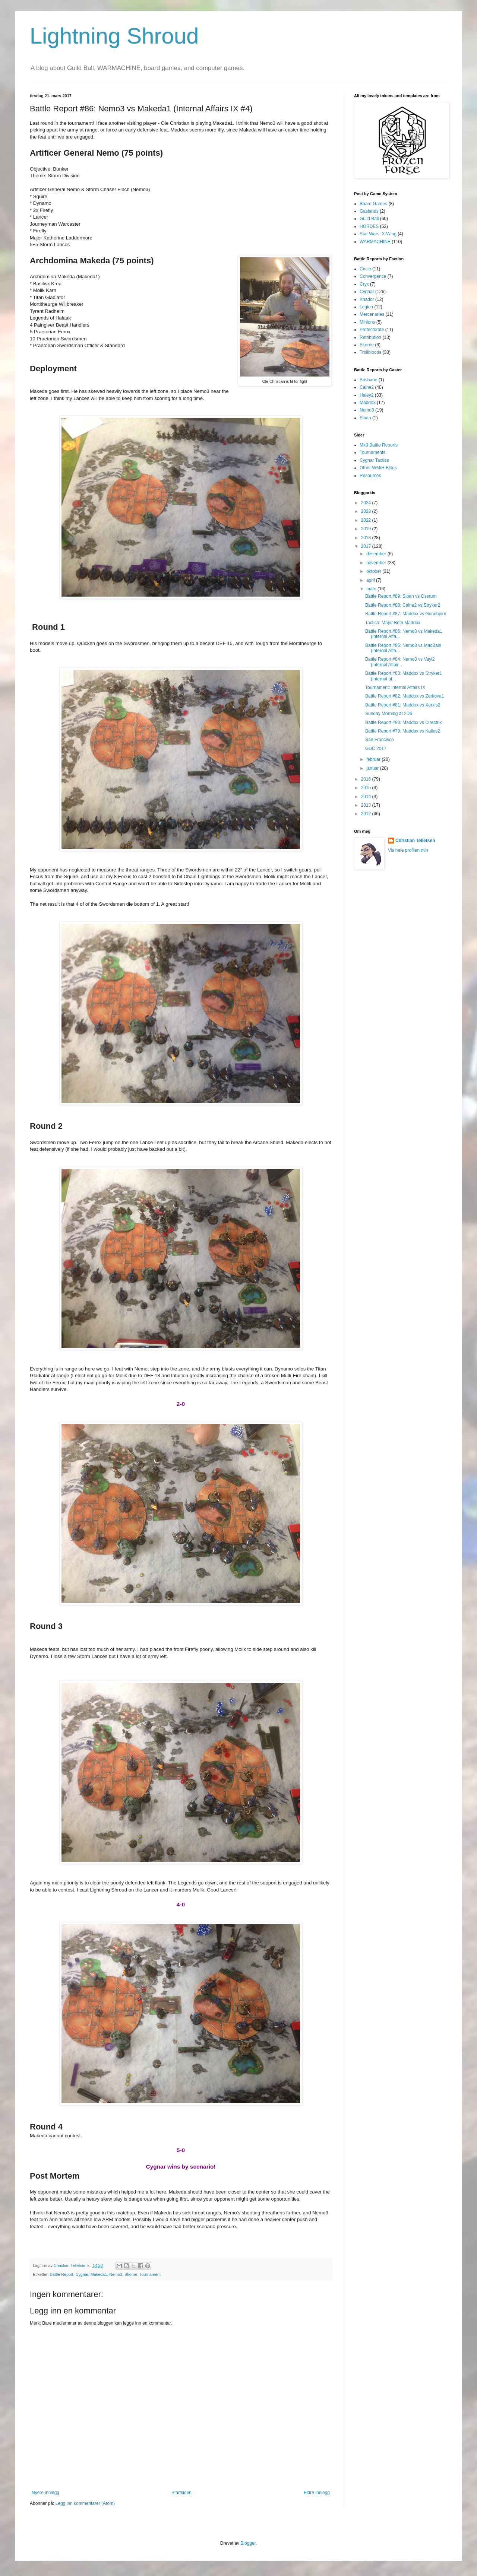 The image size is (477, 2576). Describe the element at coordinates (378, 467) in the screenshot. I see `Other WM/H Blogs` at that location.